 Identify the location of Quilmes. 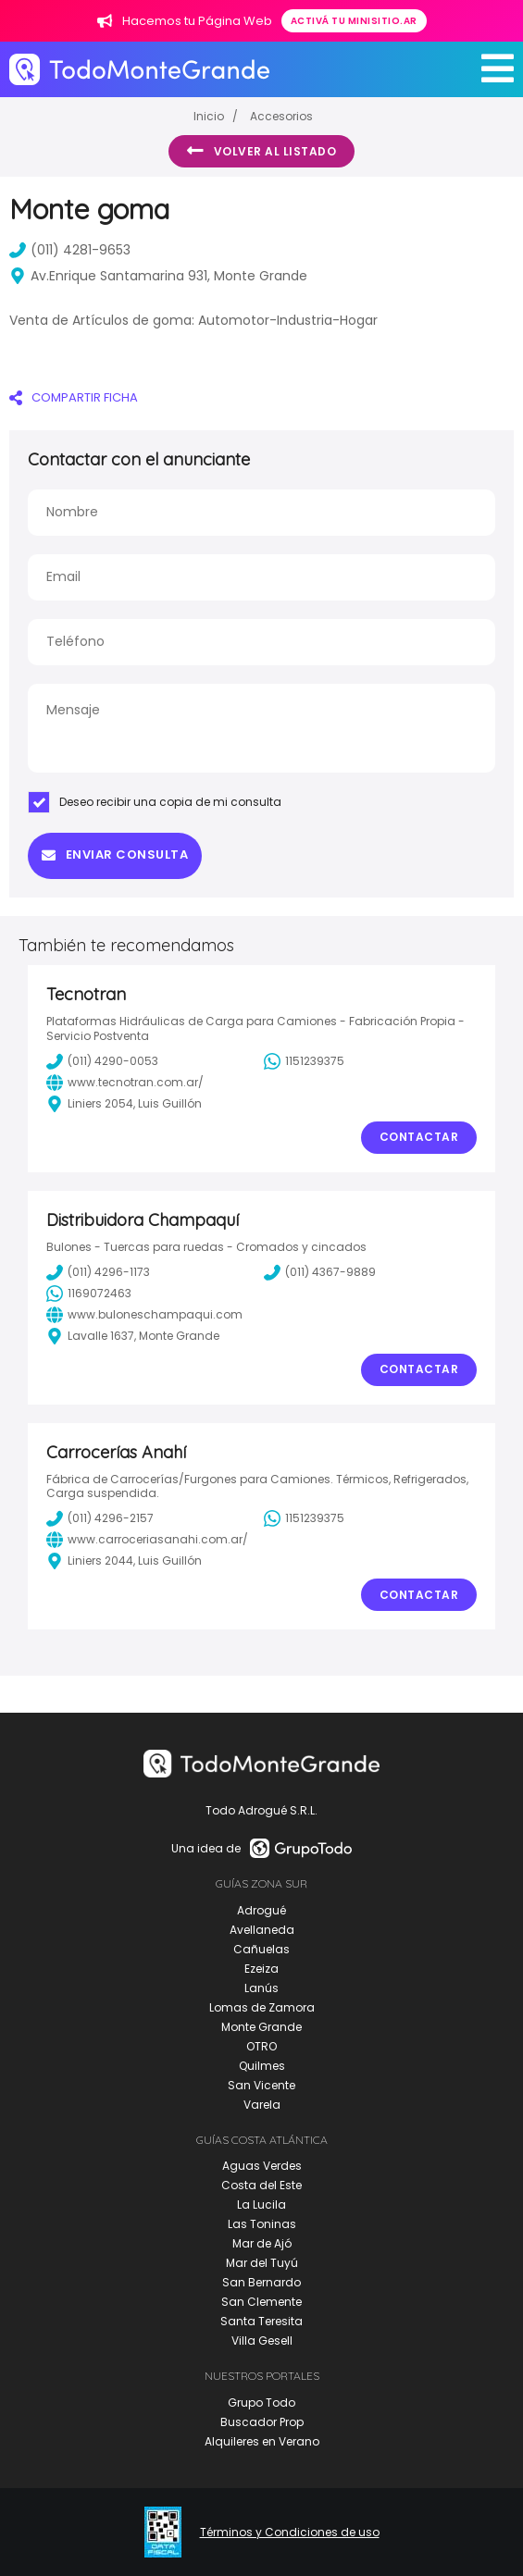
(262, 2066).